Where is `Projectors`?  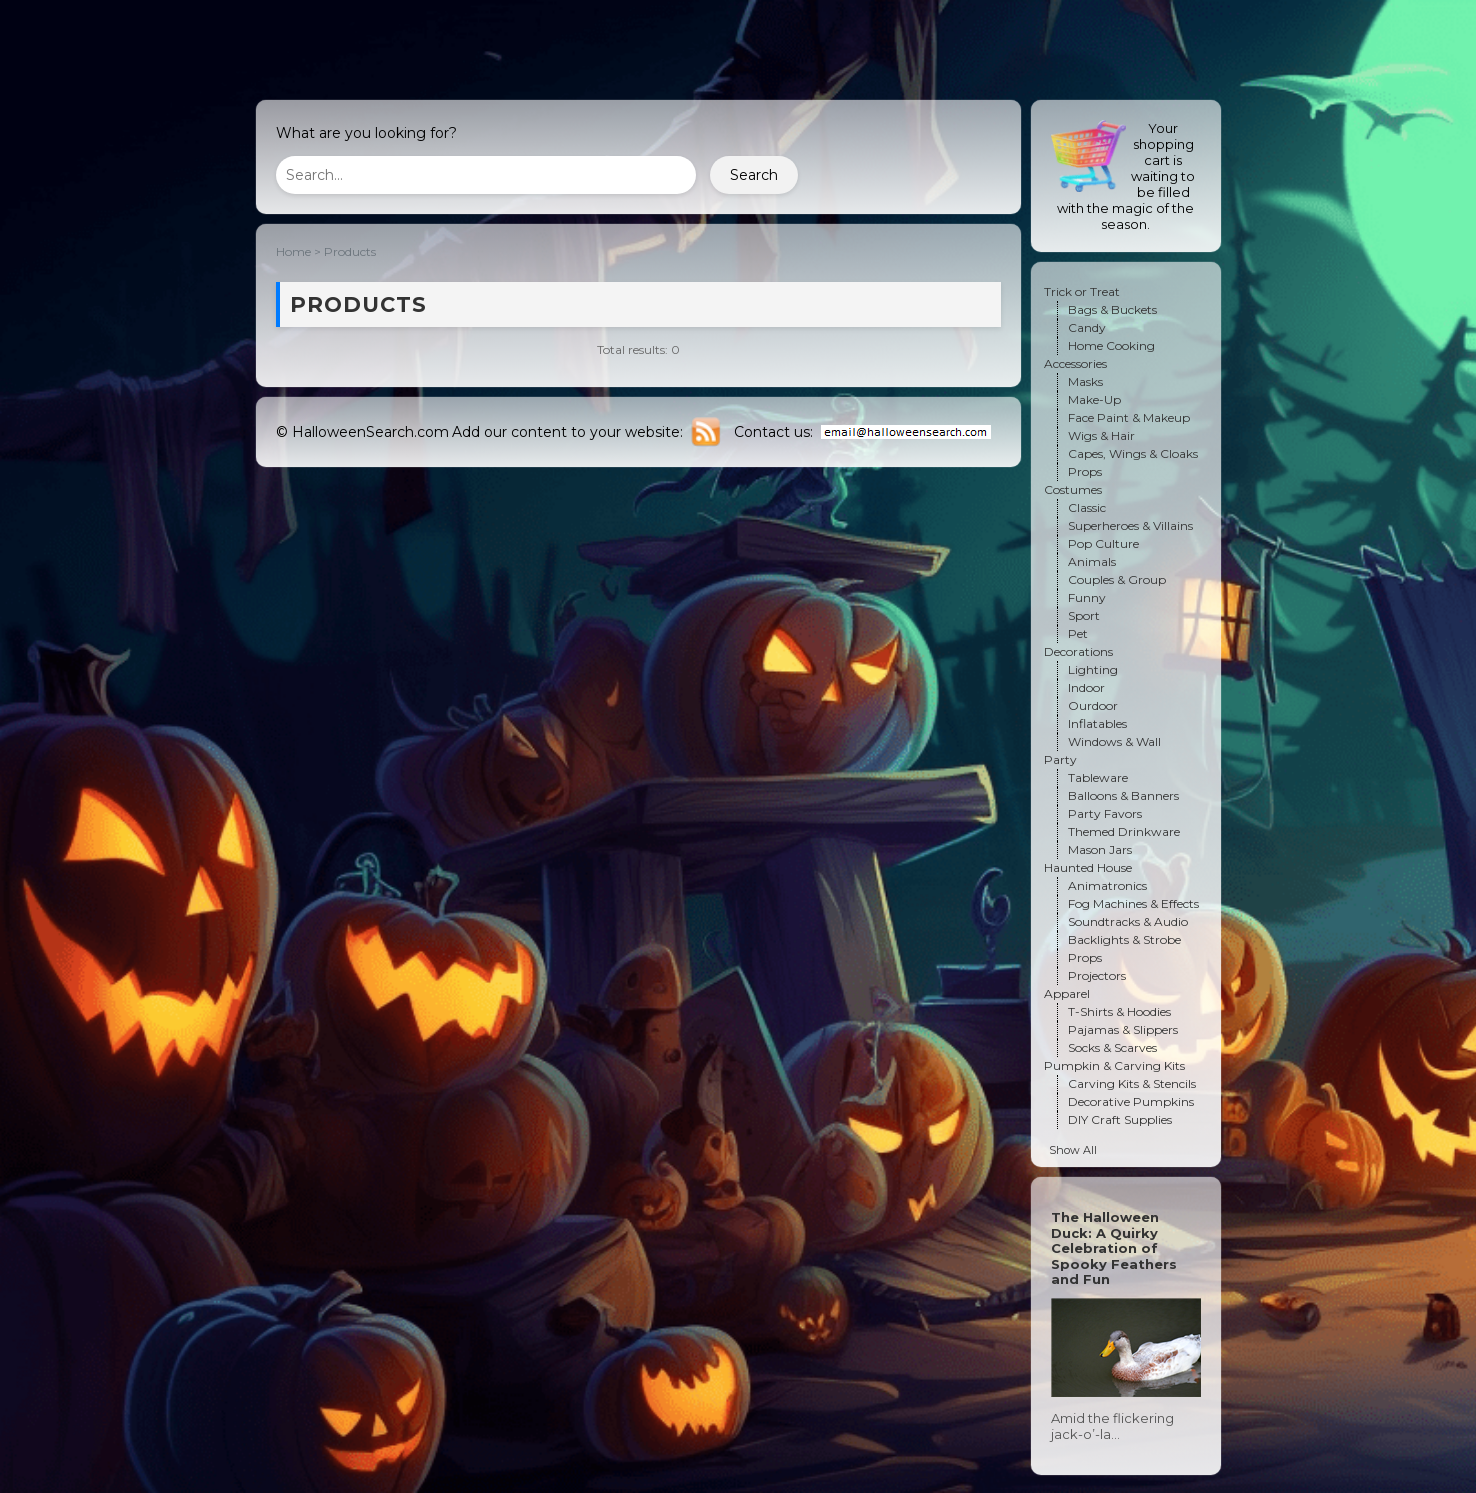 Projectors is located at coordinates (1097, 975).